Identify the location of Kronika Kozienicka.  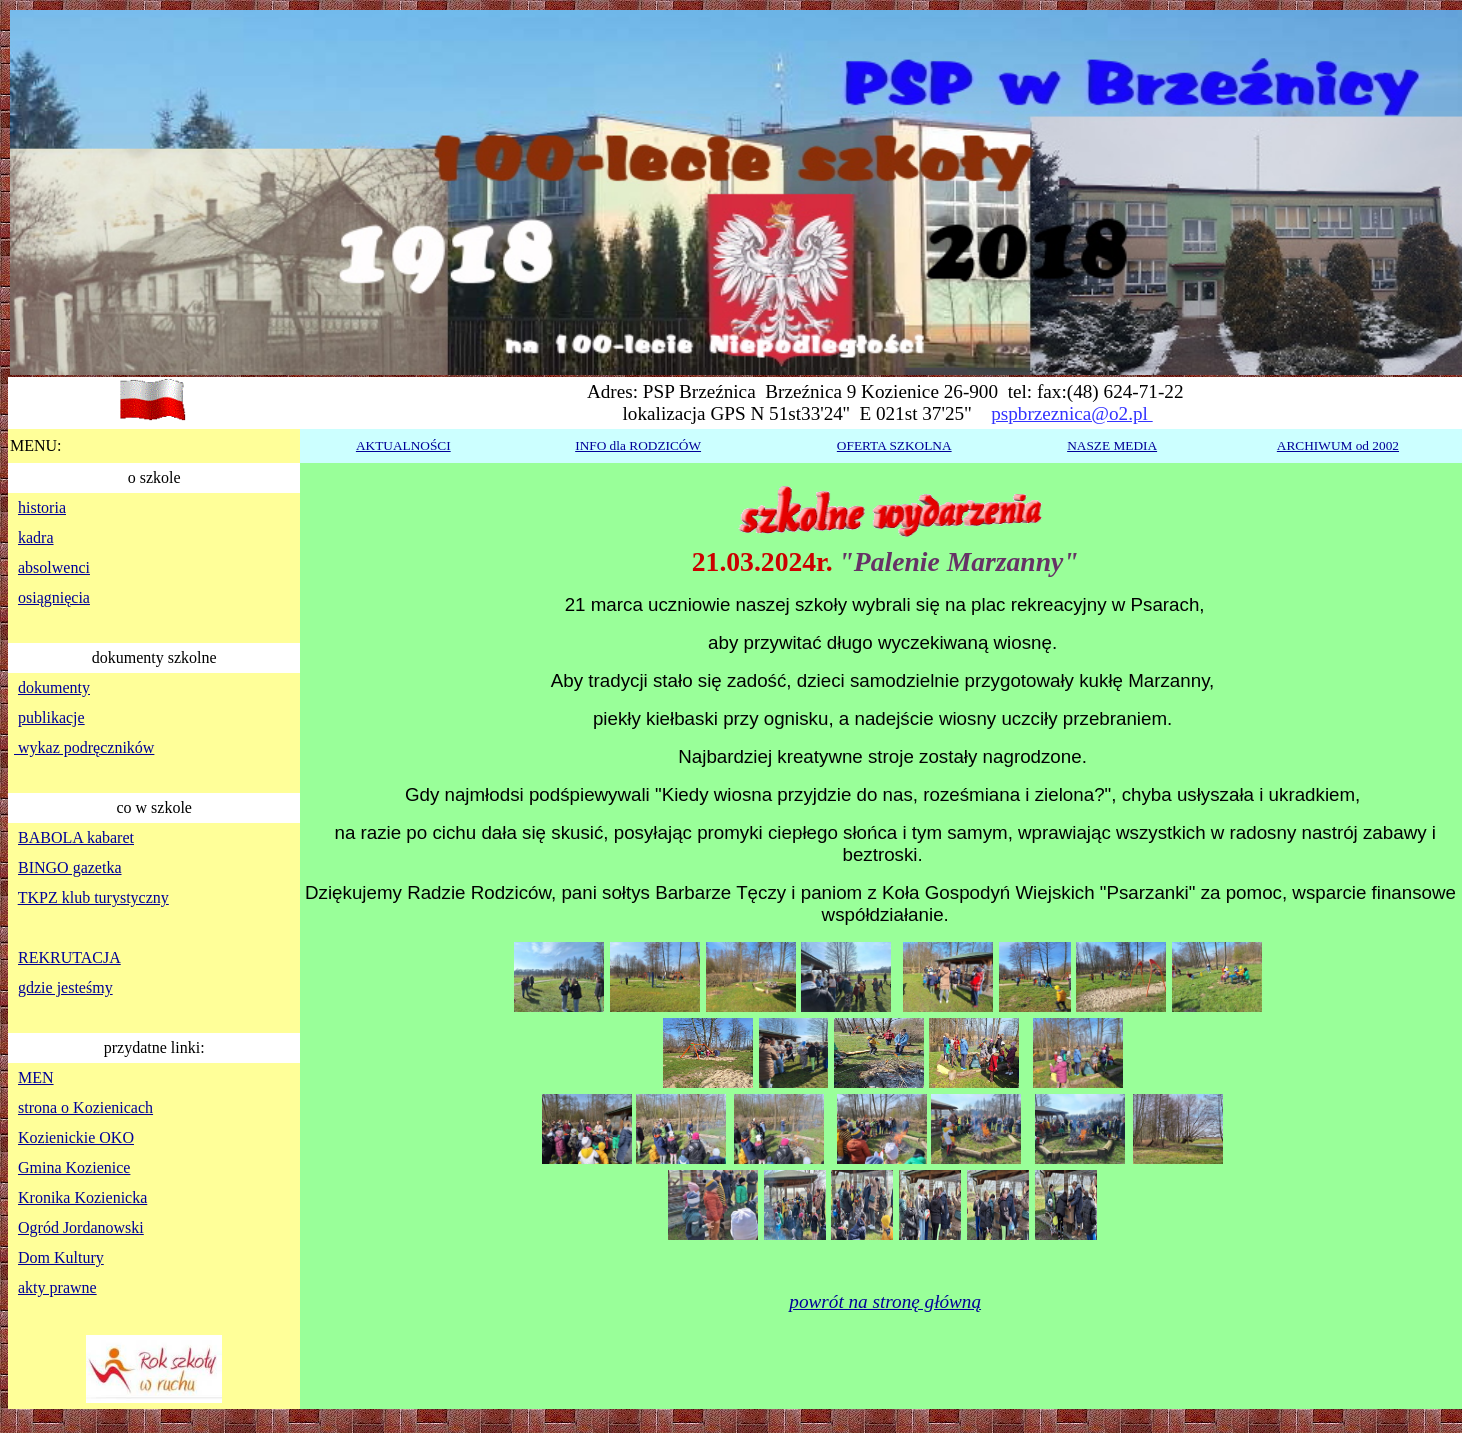
(82, 1197).